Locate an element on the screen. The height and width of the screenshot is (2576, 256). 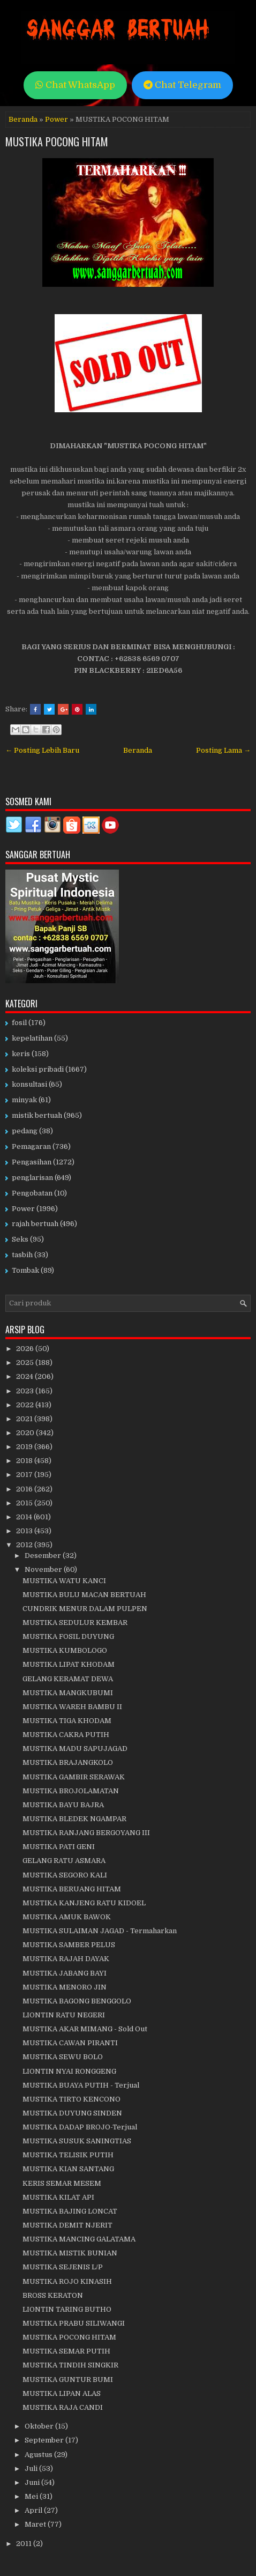
MUSTIKA GUNTUR BUMI is located at coordinates (67, 2379).